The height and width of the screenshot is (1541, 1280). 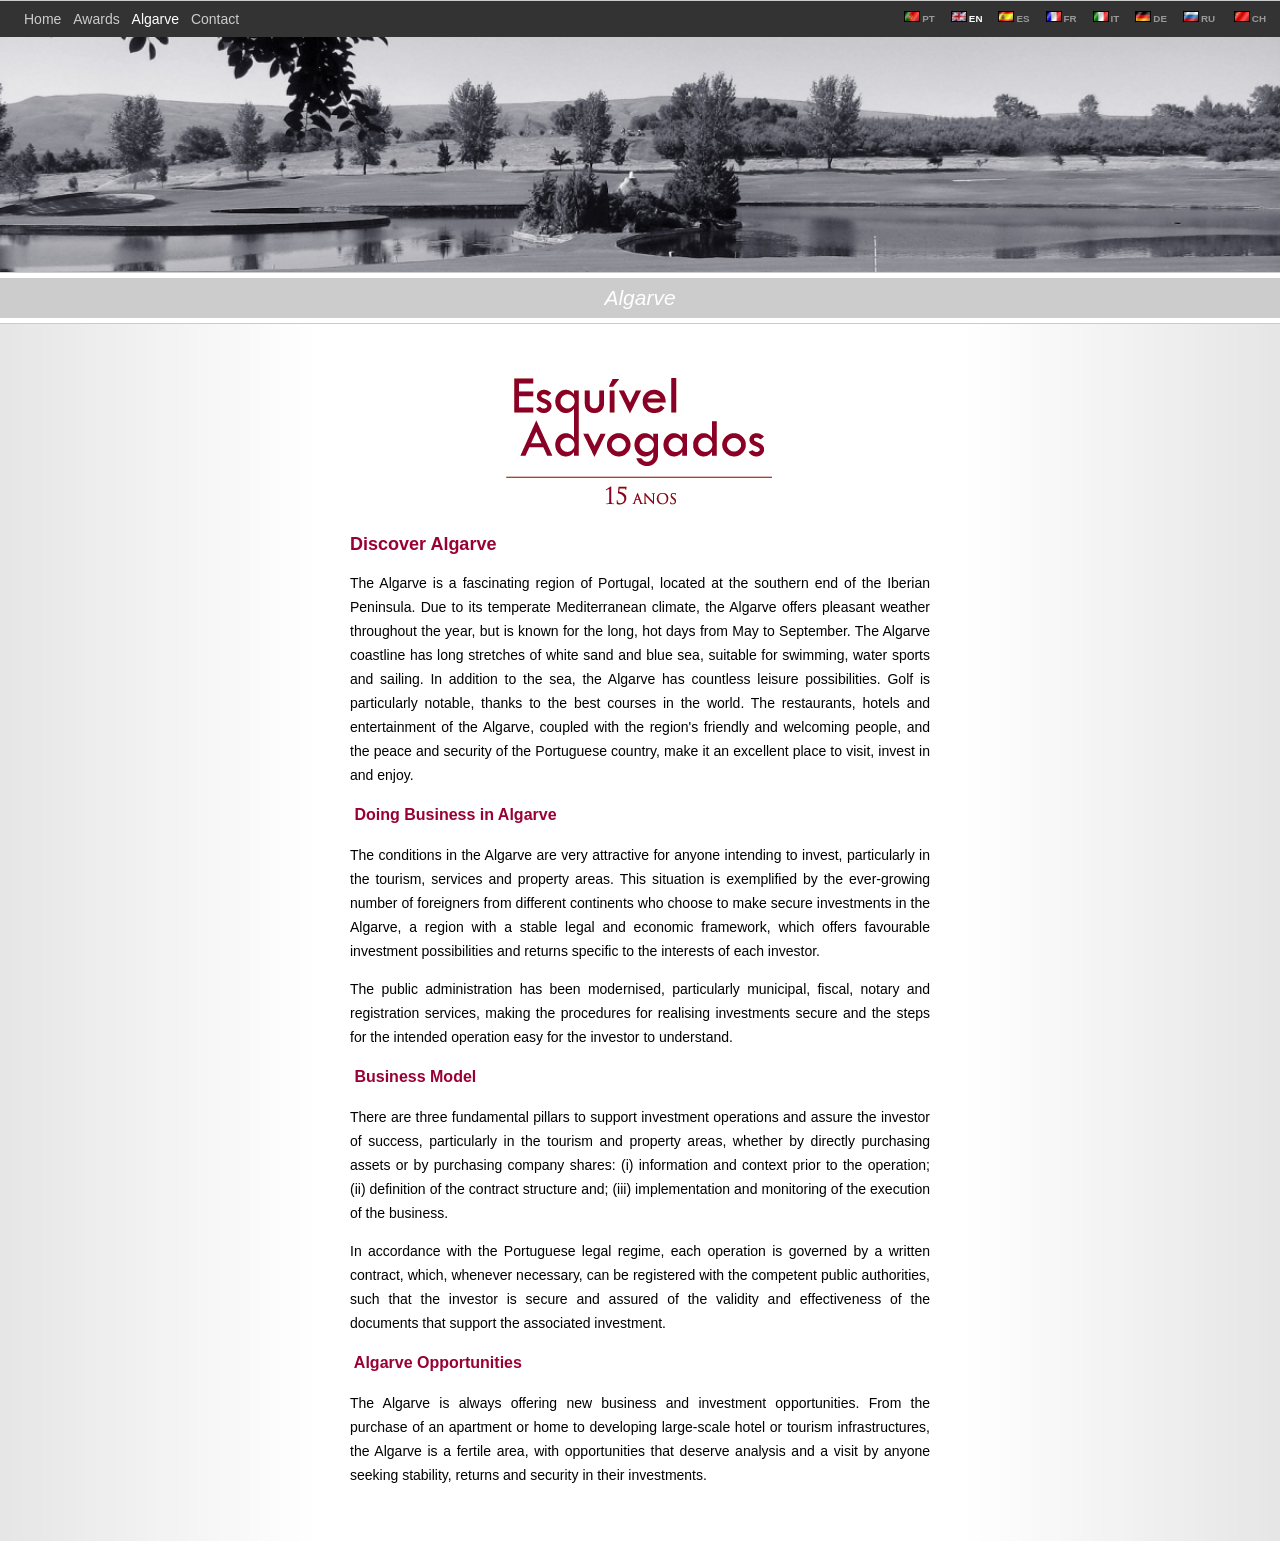 I want to click on IT, so click(x=1106, y=18).